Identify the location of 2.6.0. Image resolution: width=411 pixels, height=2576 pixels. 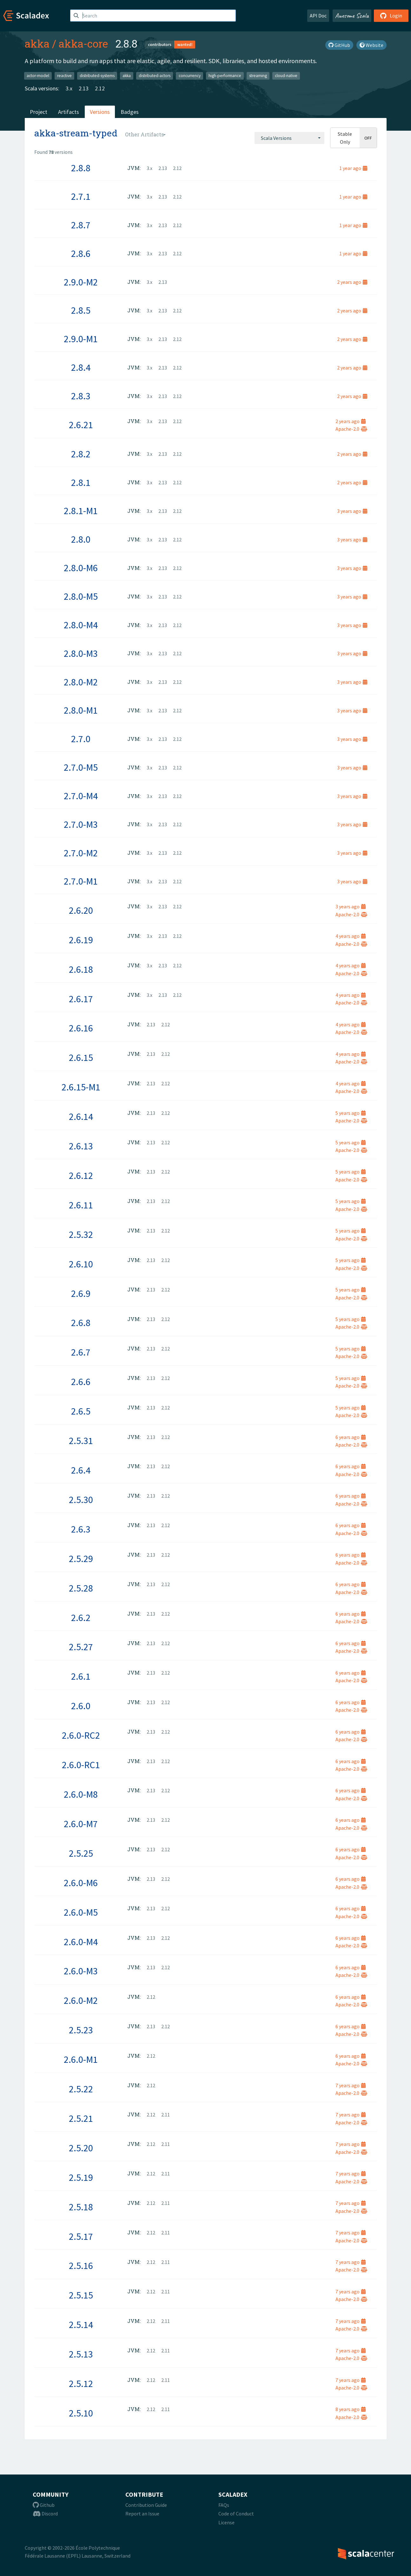
(80, 1706).